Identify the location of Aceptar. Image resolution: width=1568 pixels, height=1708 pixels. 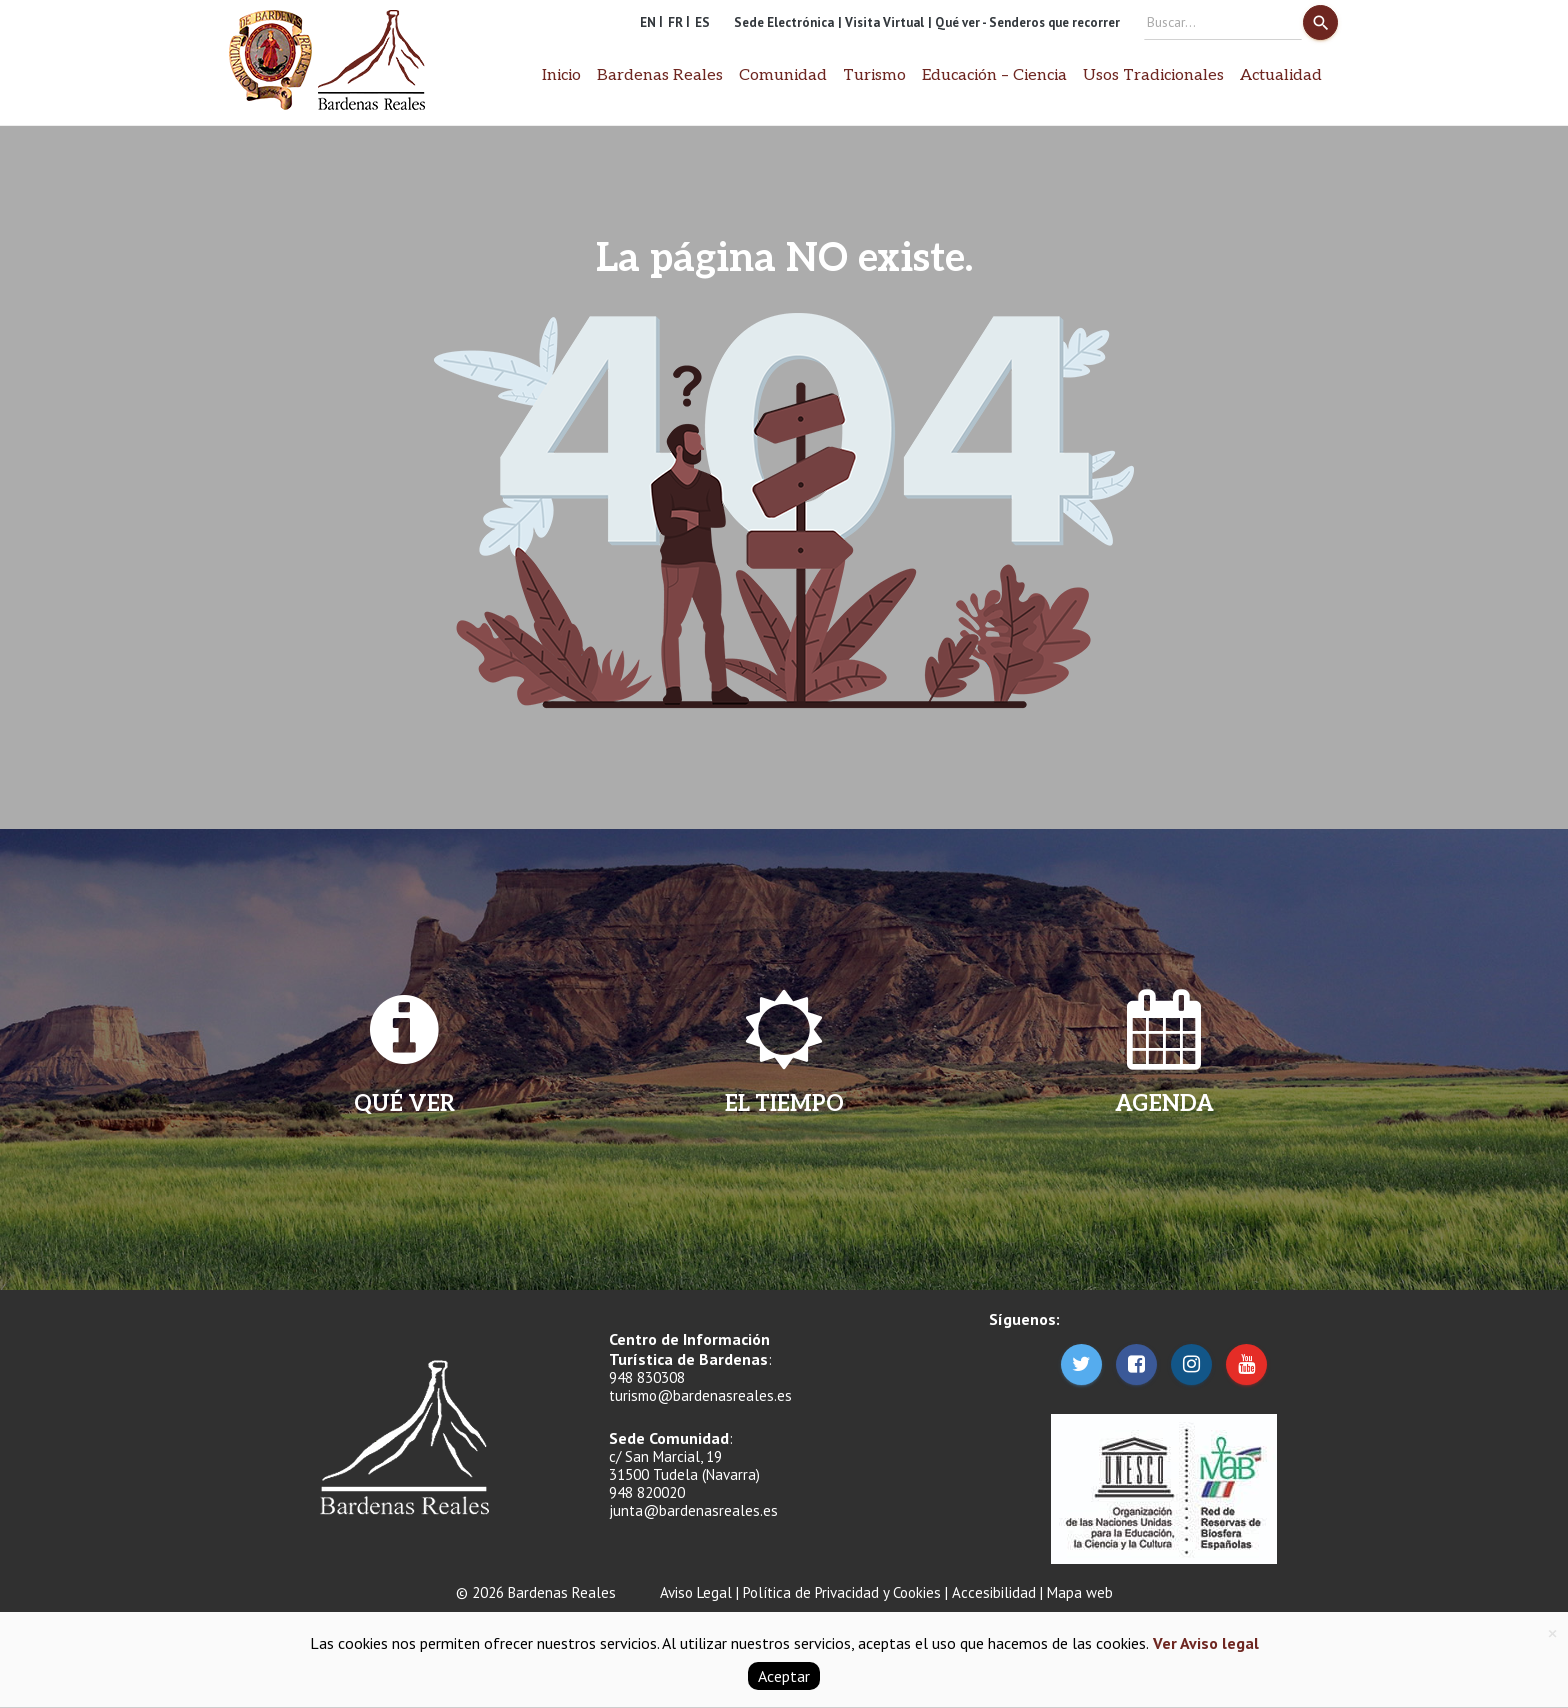
(784, 1676).